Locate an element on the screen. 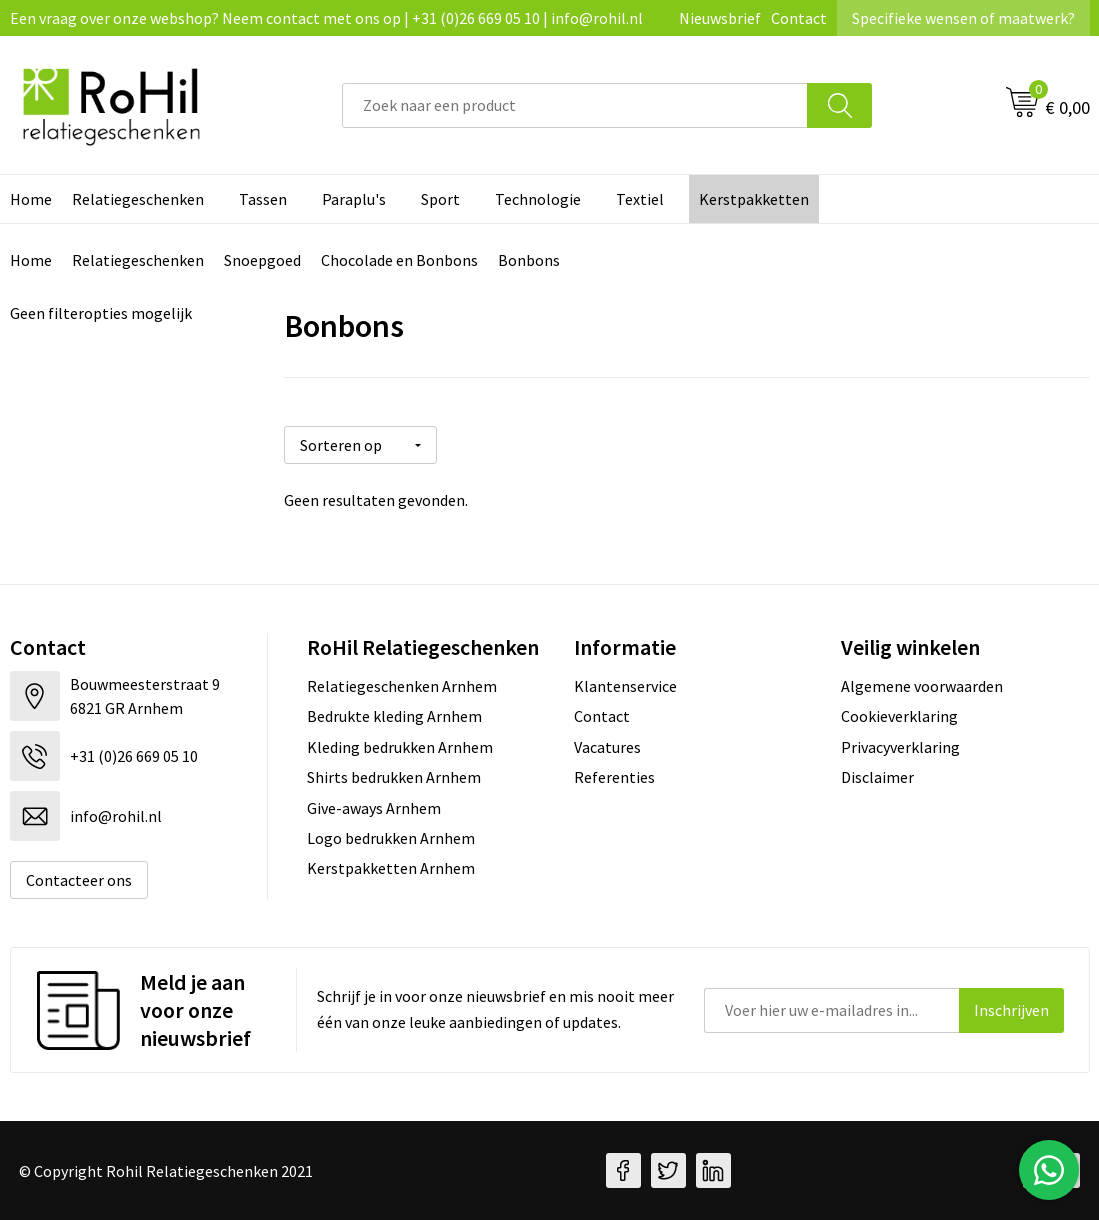 This screenshot has height=1220, width=1099. Cookieverklaring is located at coordinates (899, 716).